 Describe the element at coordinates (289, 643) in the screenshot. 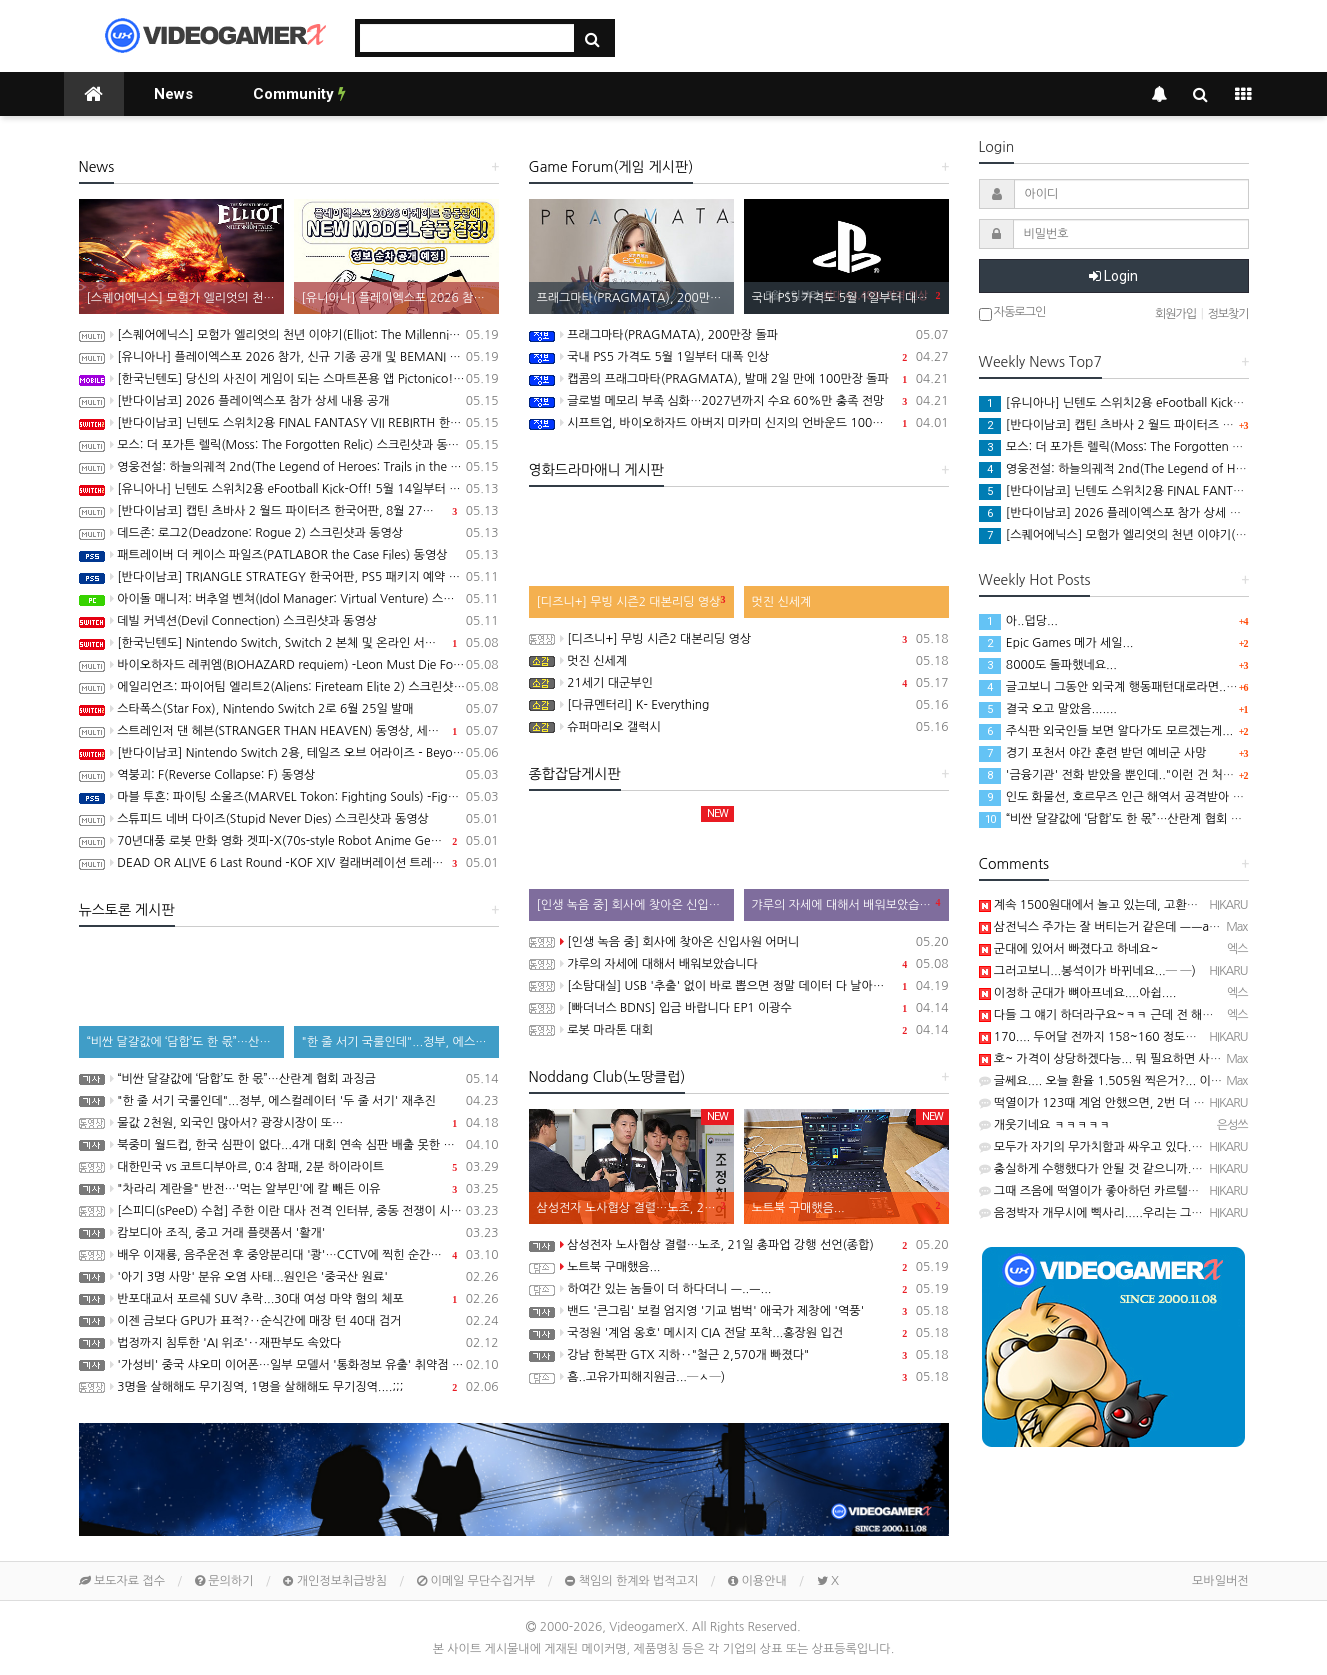

I see `[한국닌텐도] Nintendo Switch, Switch 2 본체 및 온라인 서비스 국내 가격 인상 안내` at that location.